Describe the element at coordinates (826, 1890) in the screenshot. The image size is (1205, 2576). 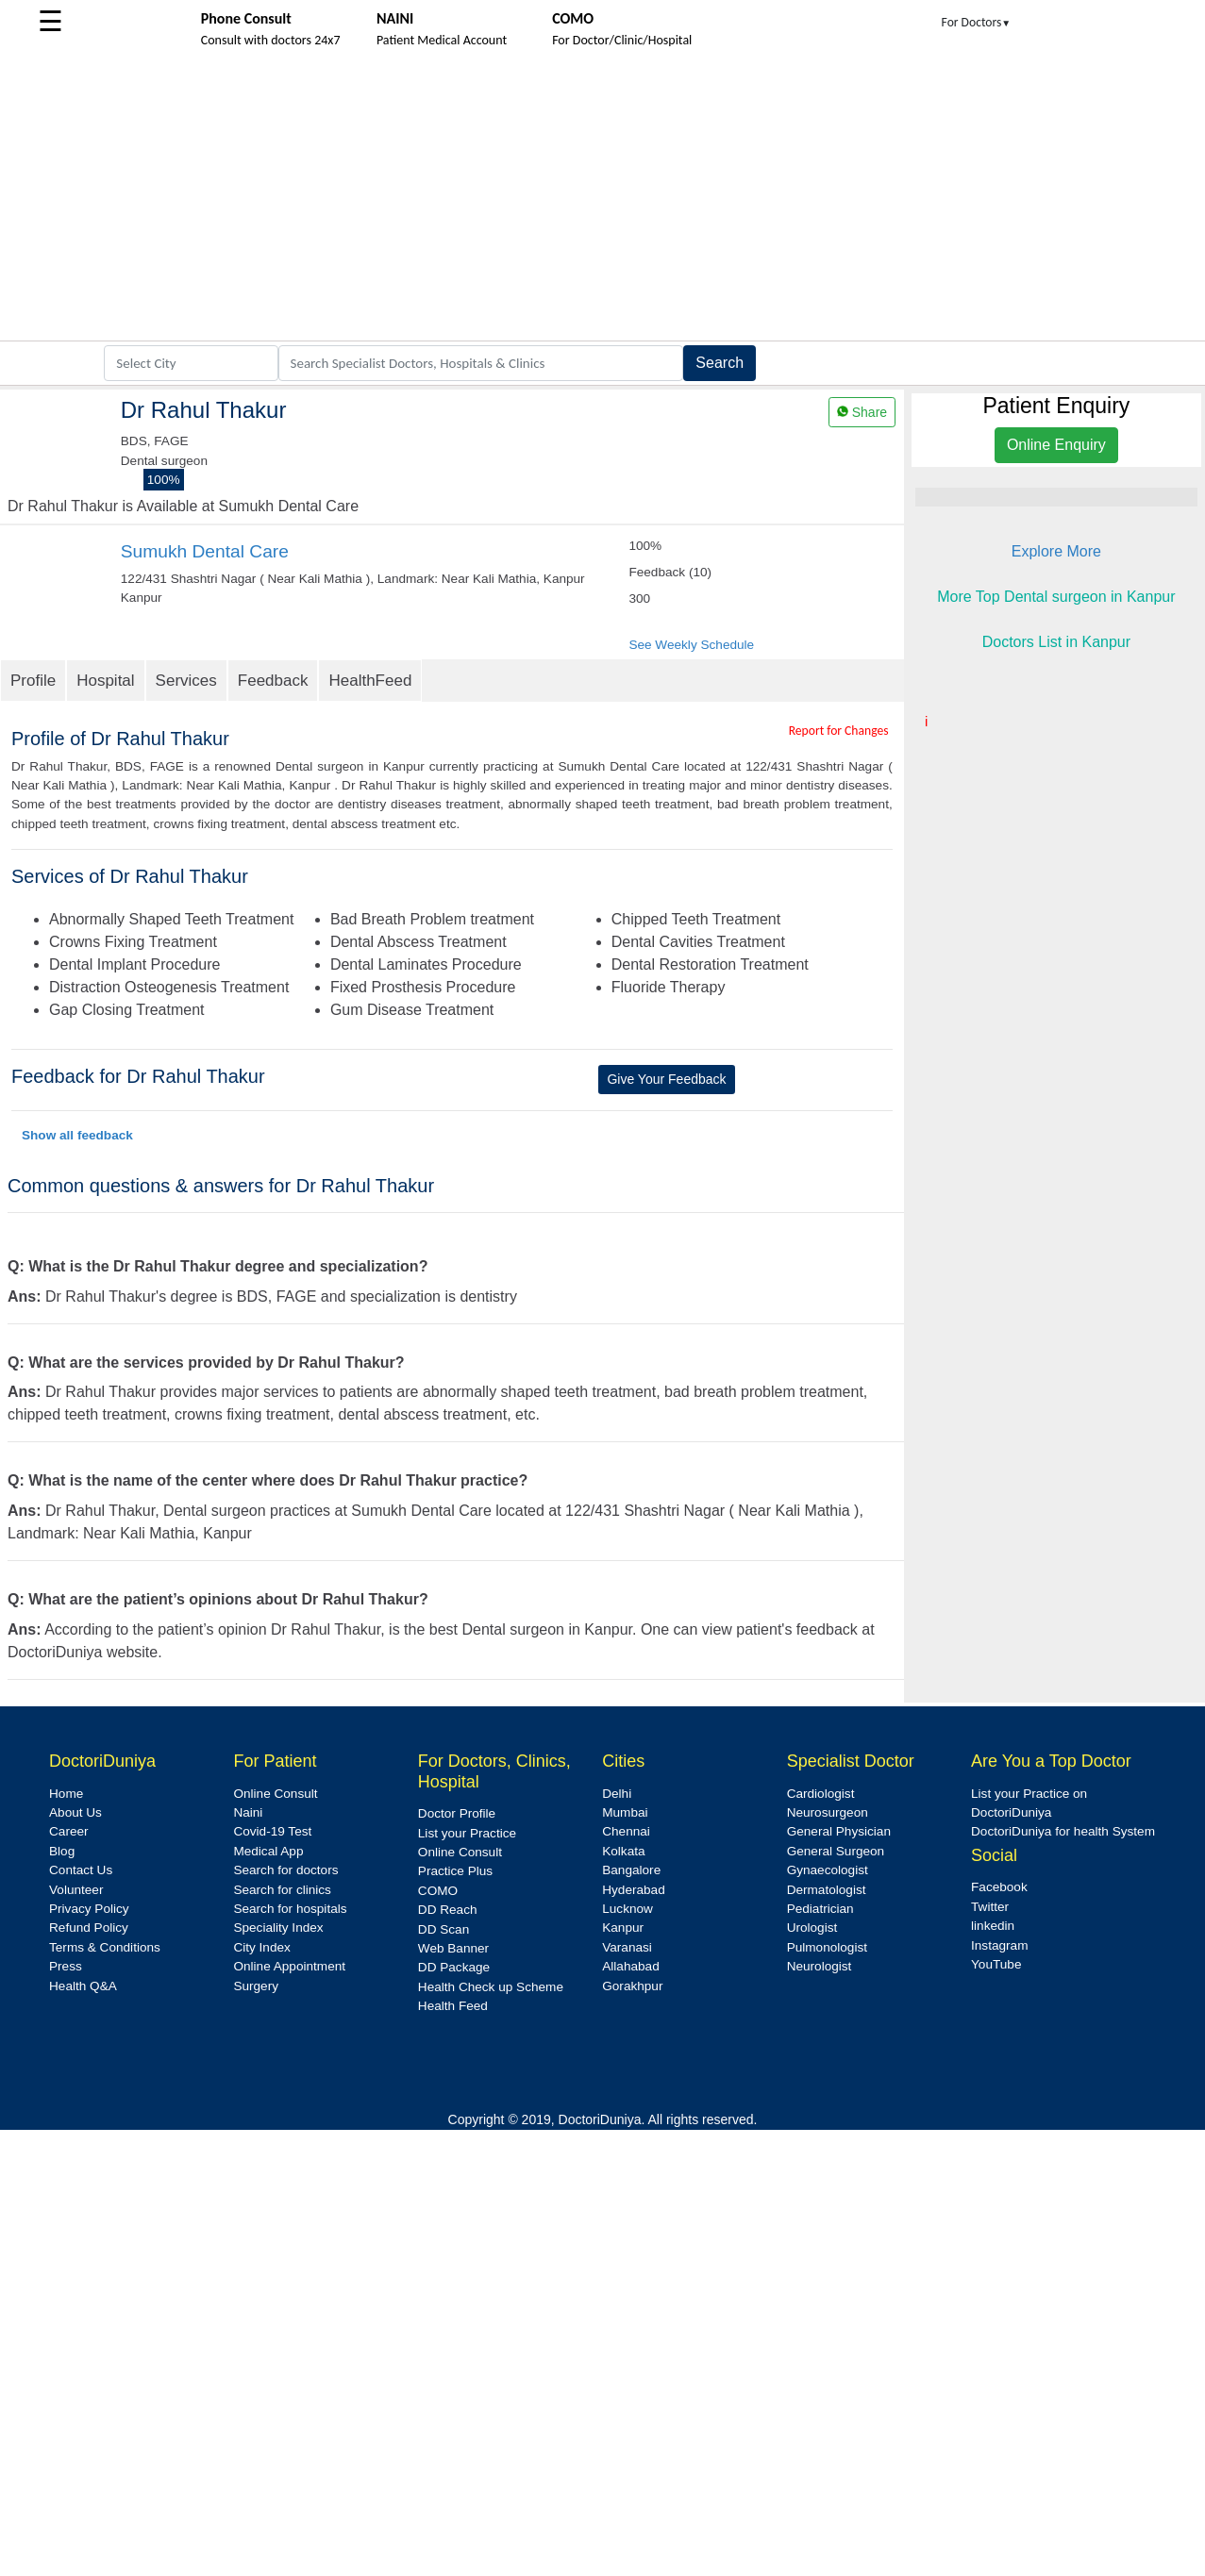
I see `Dermatologist` at that location.